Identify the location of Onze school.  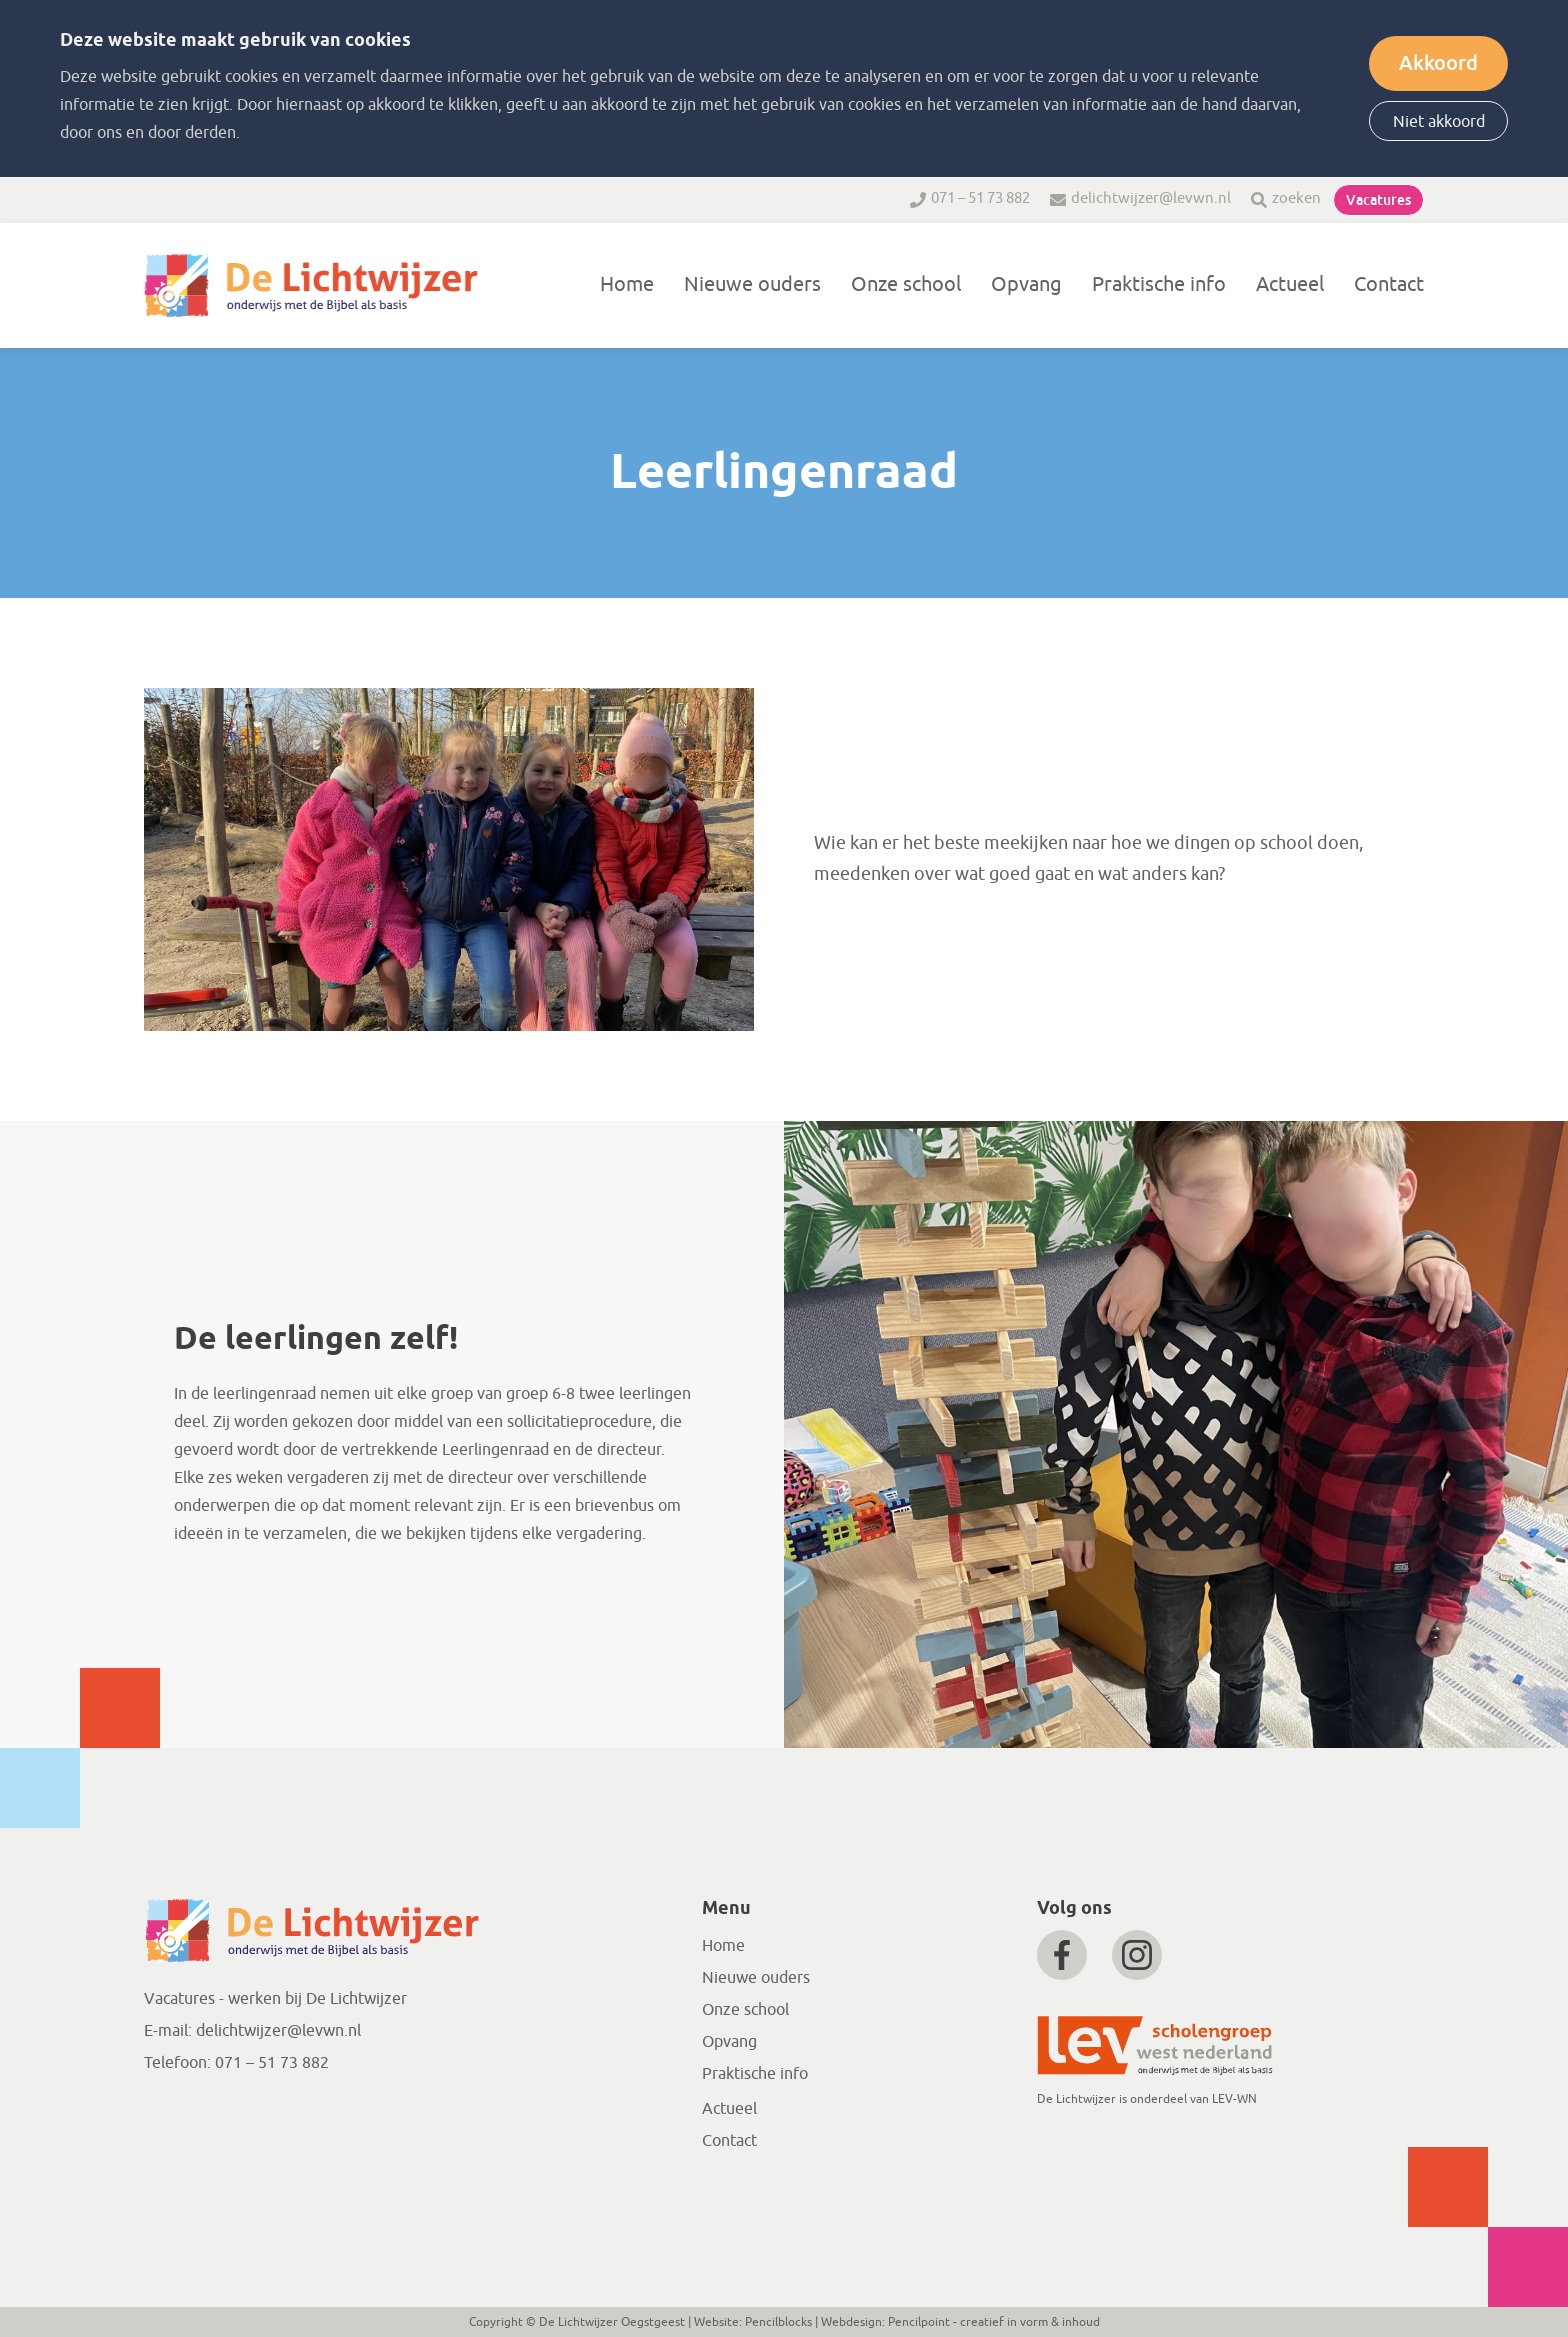
(906, 284).